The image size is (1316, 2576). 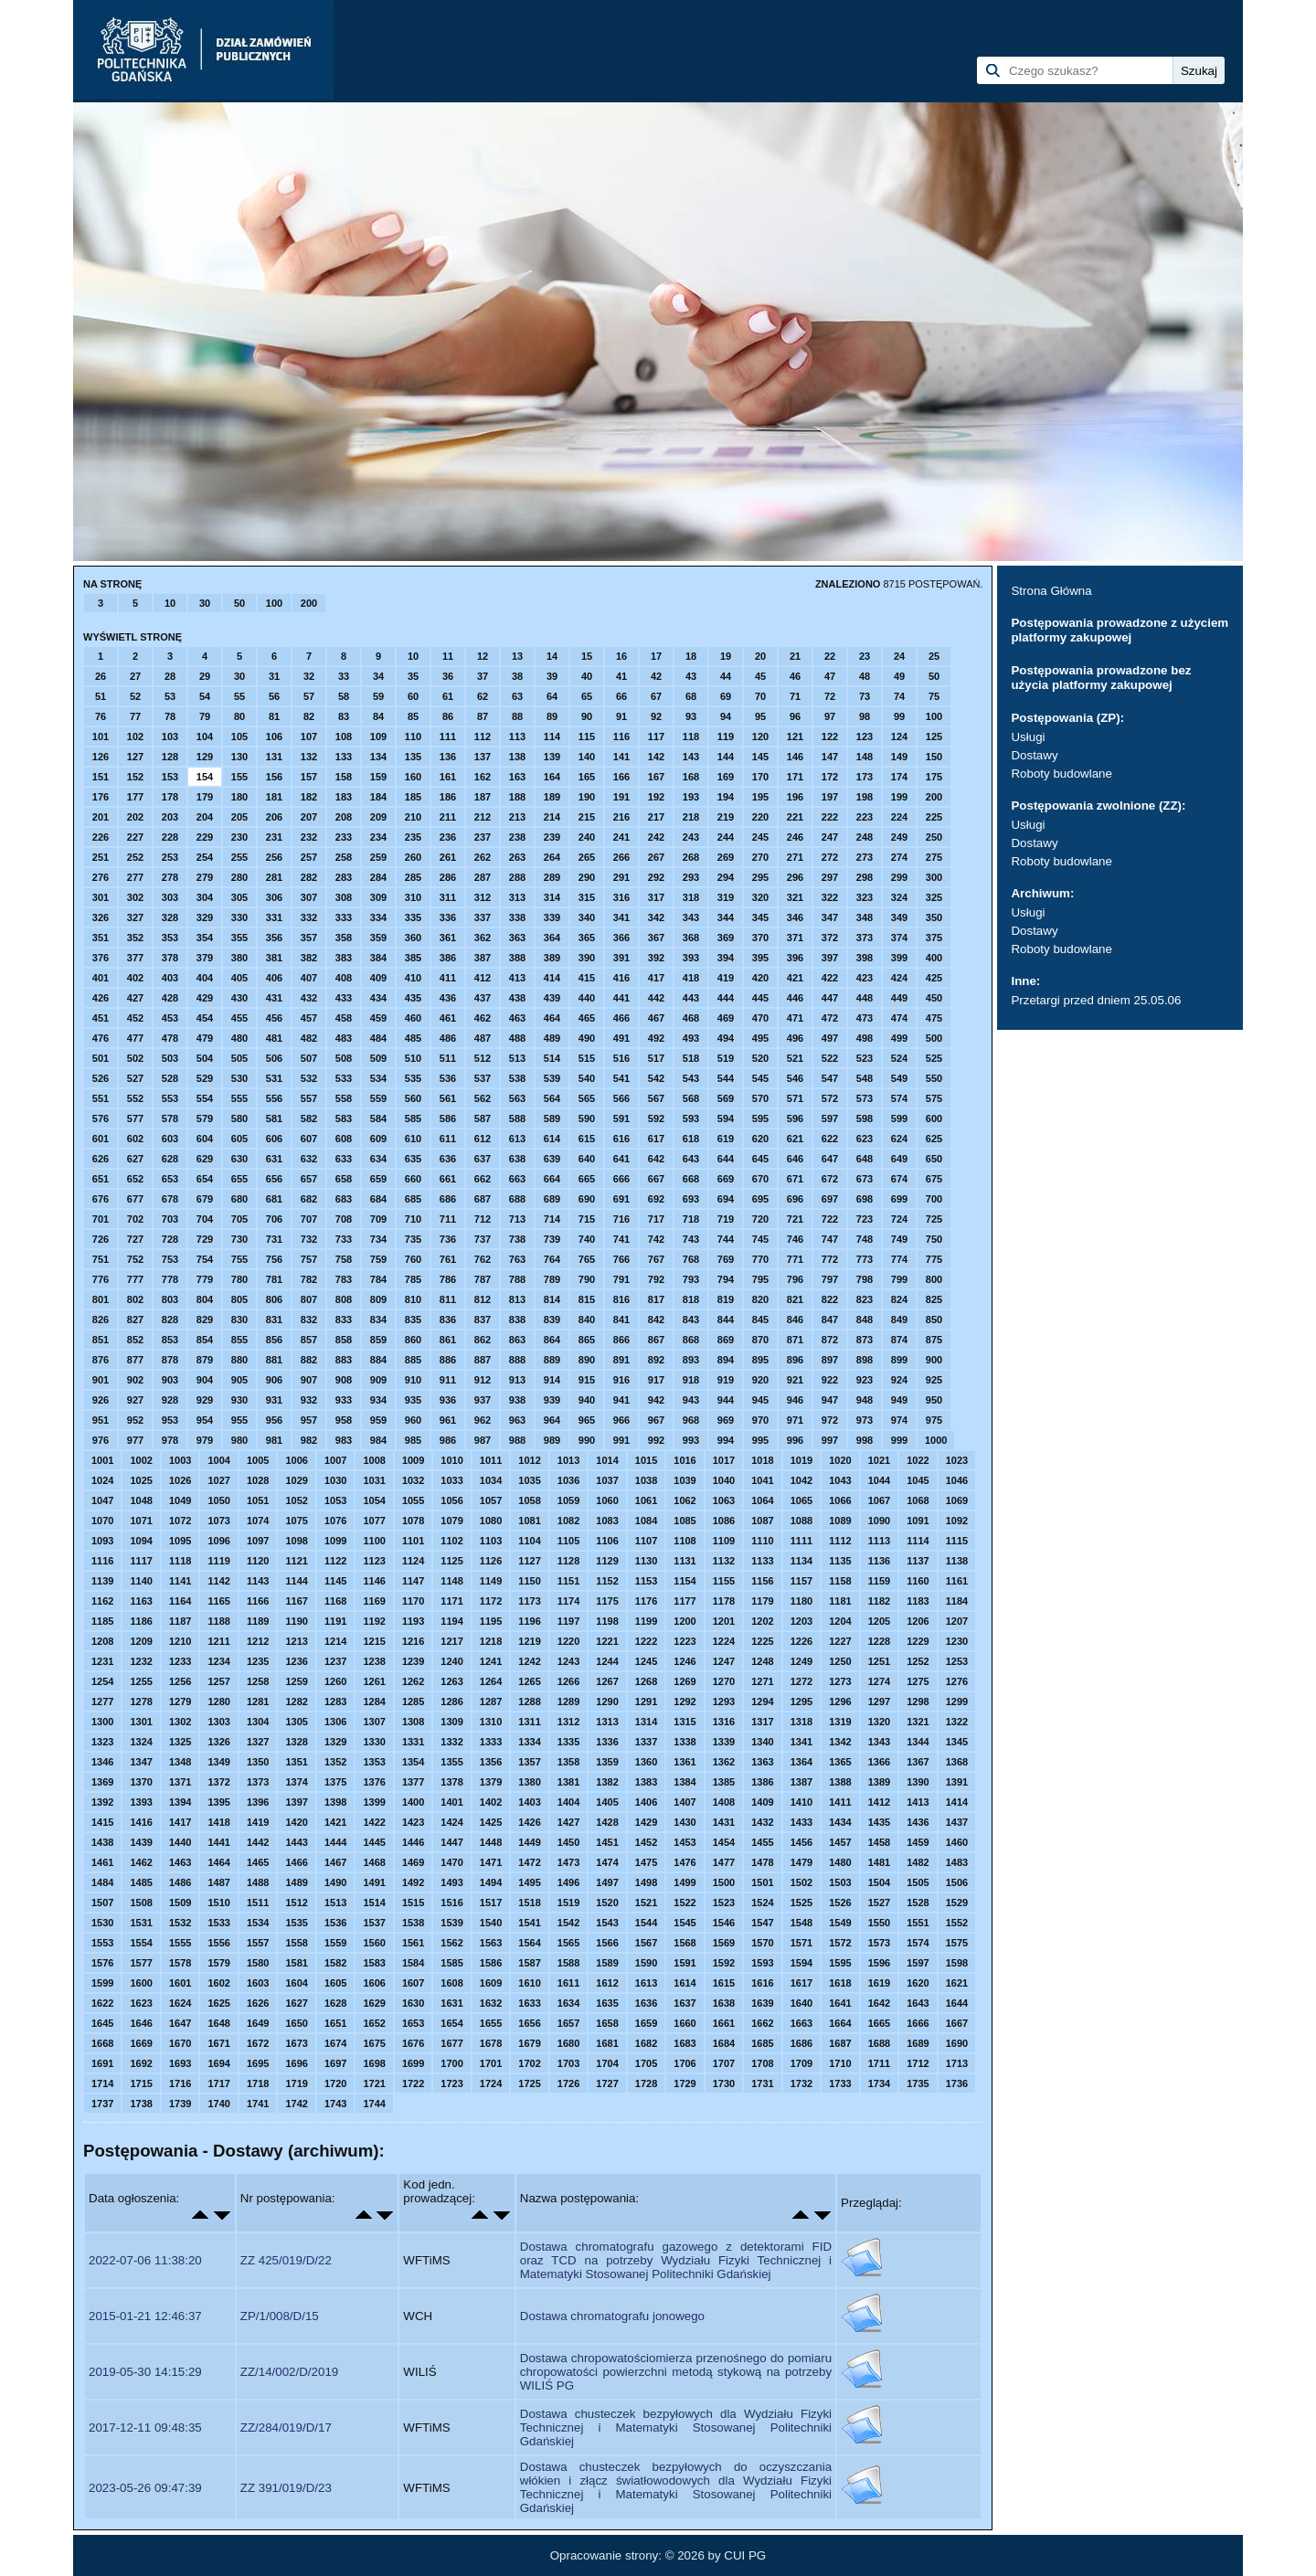 What do you see at coordinates (413, 816) in the screenshot?
I see `210` at bounding box center [413, 816].